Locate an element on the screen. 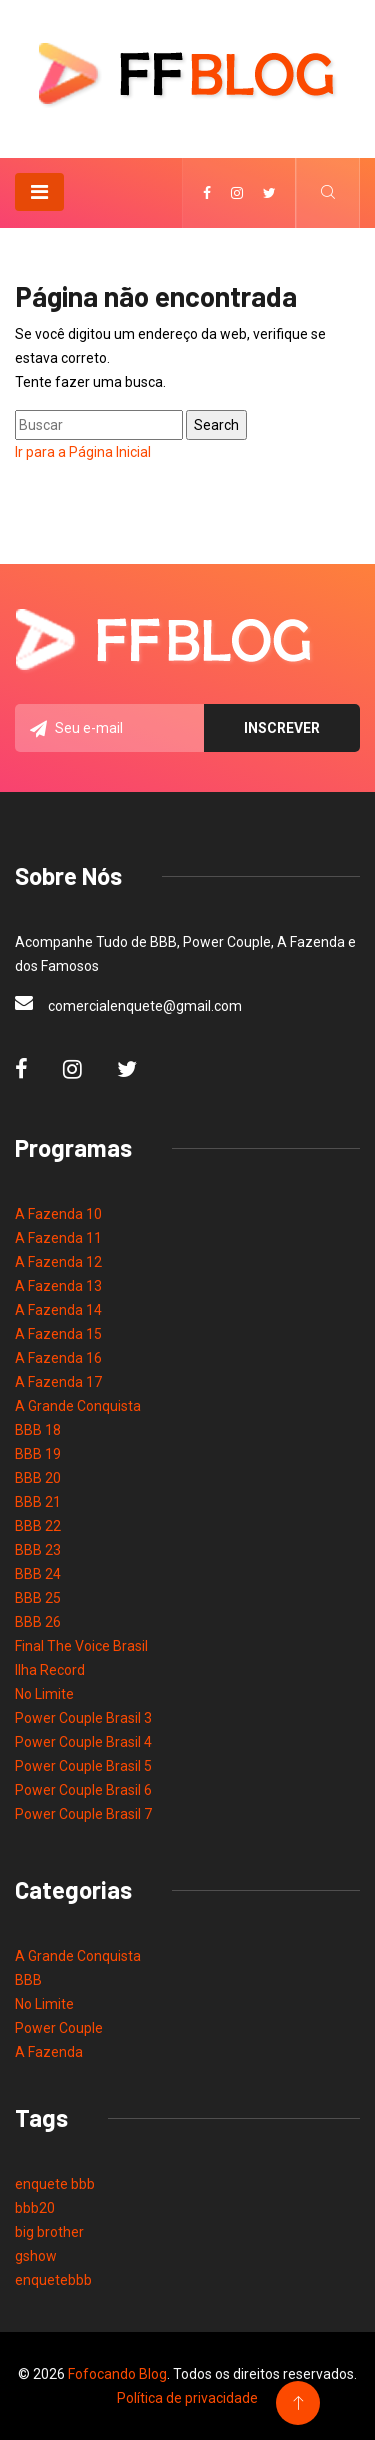  Power Couple Brasil 6 is located at coordinates (83, 1790).